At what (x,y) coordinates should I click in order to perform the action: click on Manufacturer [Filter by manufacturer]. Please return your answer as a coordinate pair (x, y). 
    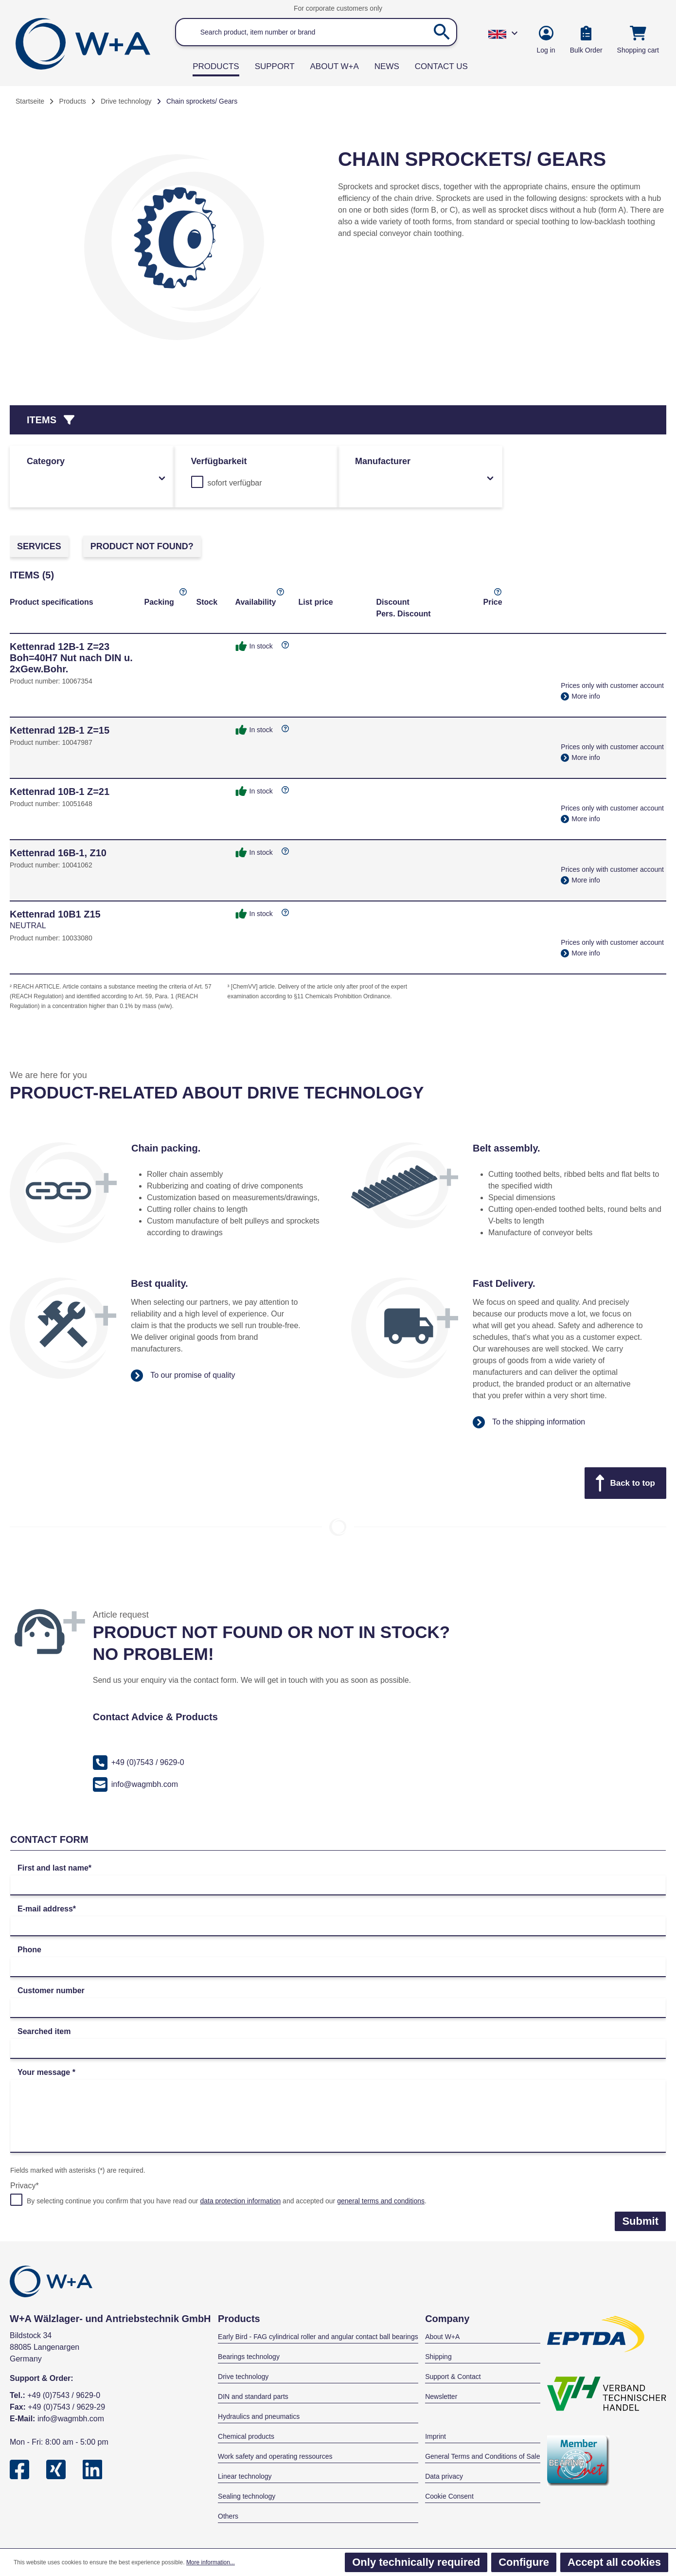
    Looking at the image, I should click on (425, 469).